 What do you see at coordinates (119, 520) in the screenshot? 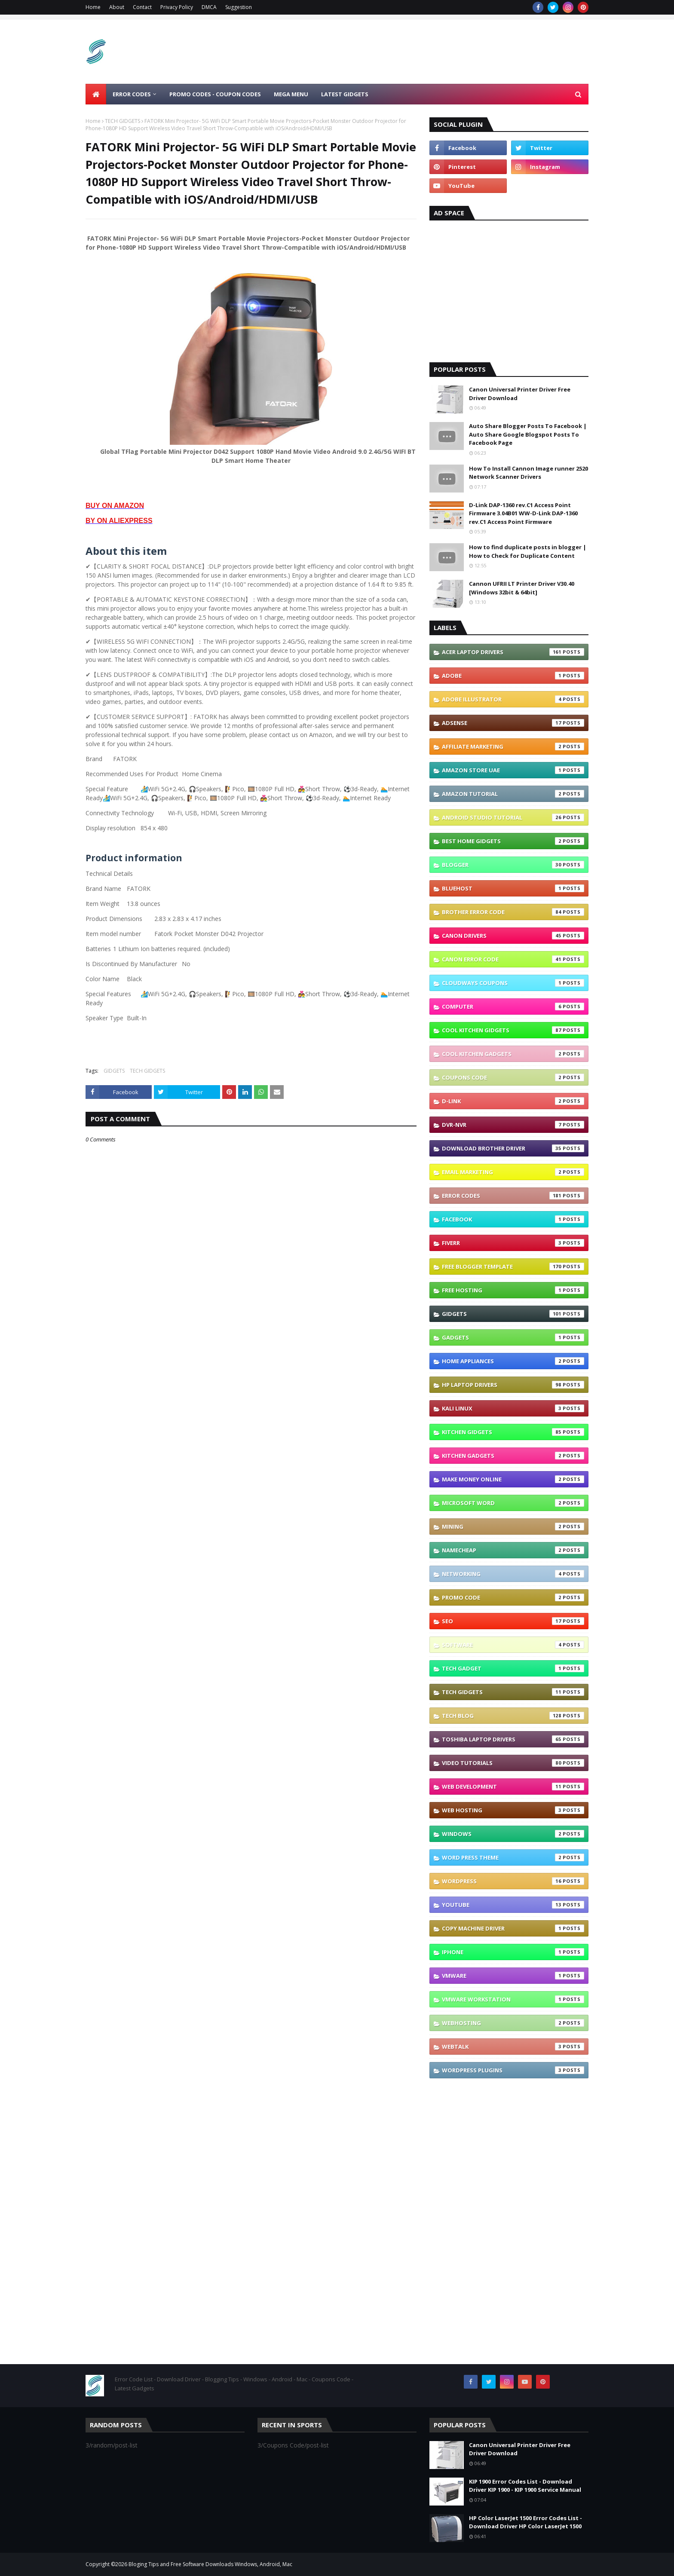
I see `BY ON ALIEXPRESS` at bounding box center [119, 520].